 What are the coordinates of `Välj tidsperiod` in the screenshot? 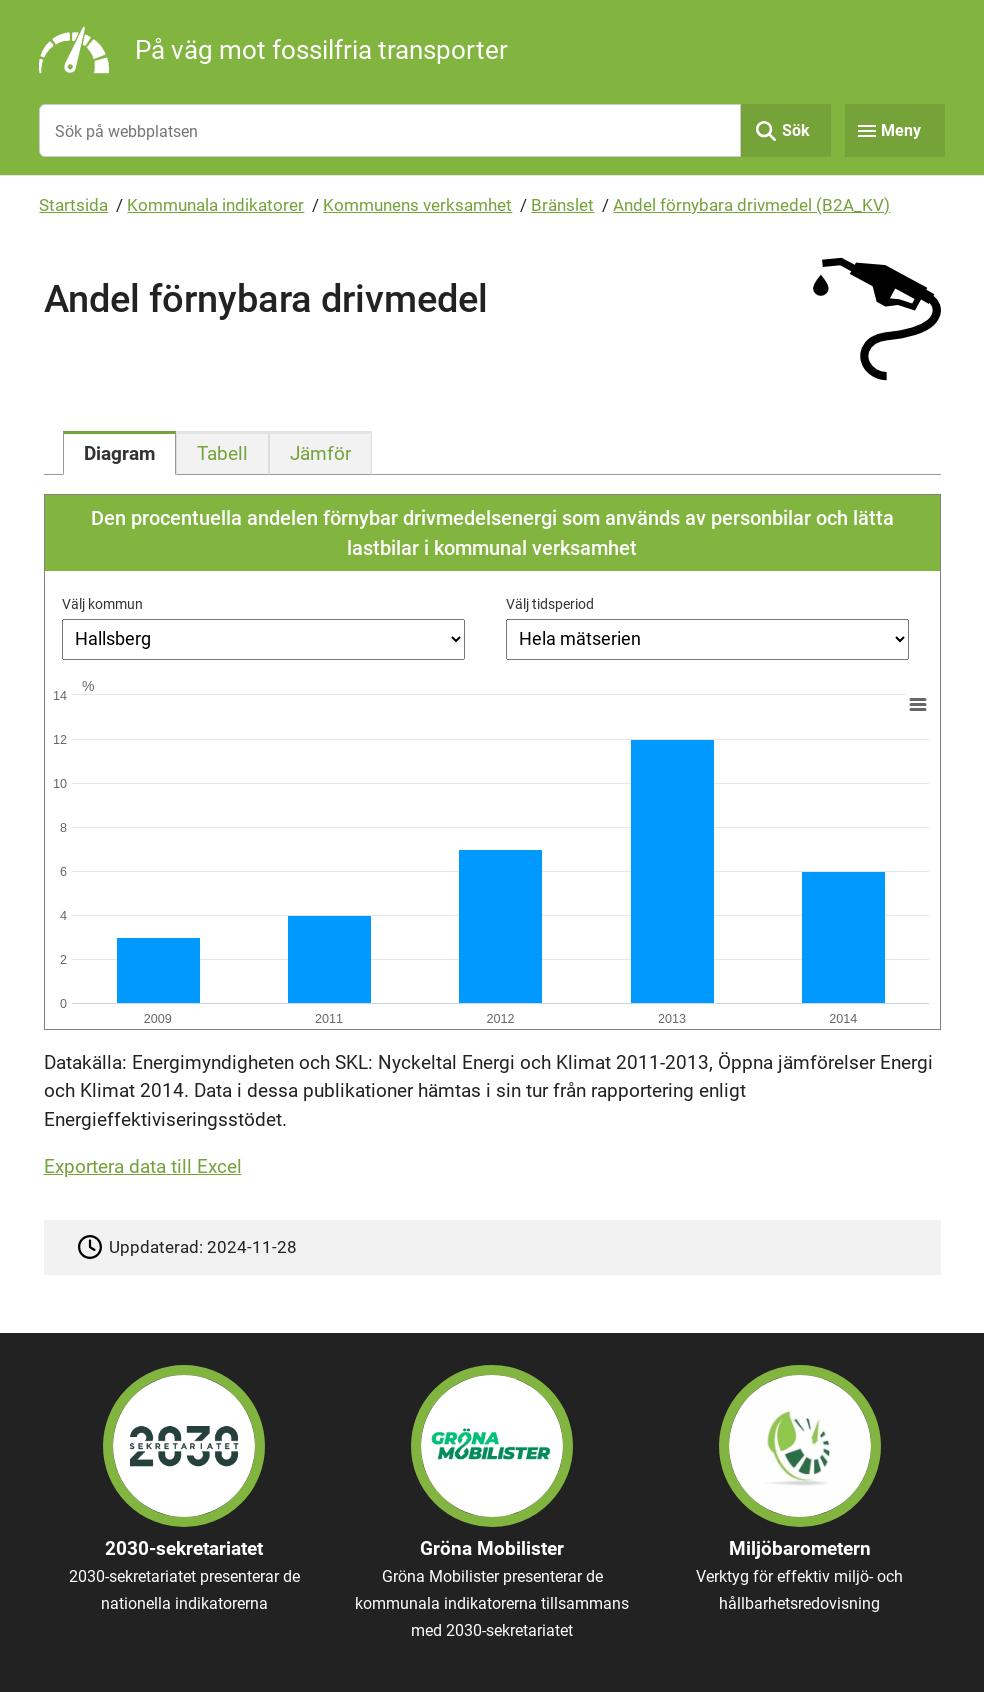 It's located at (550, 604).